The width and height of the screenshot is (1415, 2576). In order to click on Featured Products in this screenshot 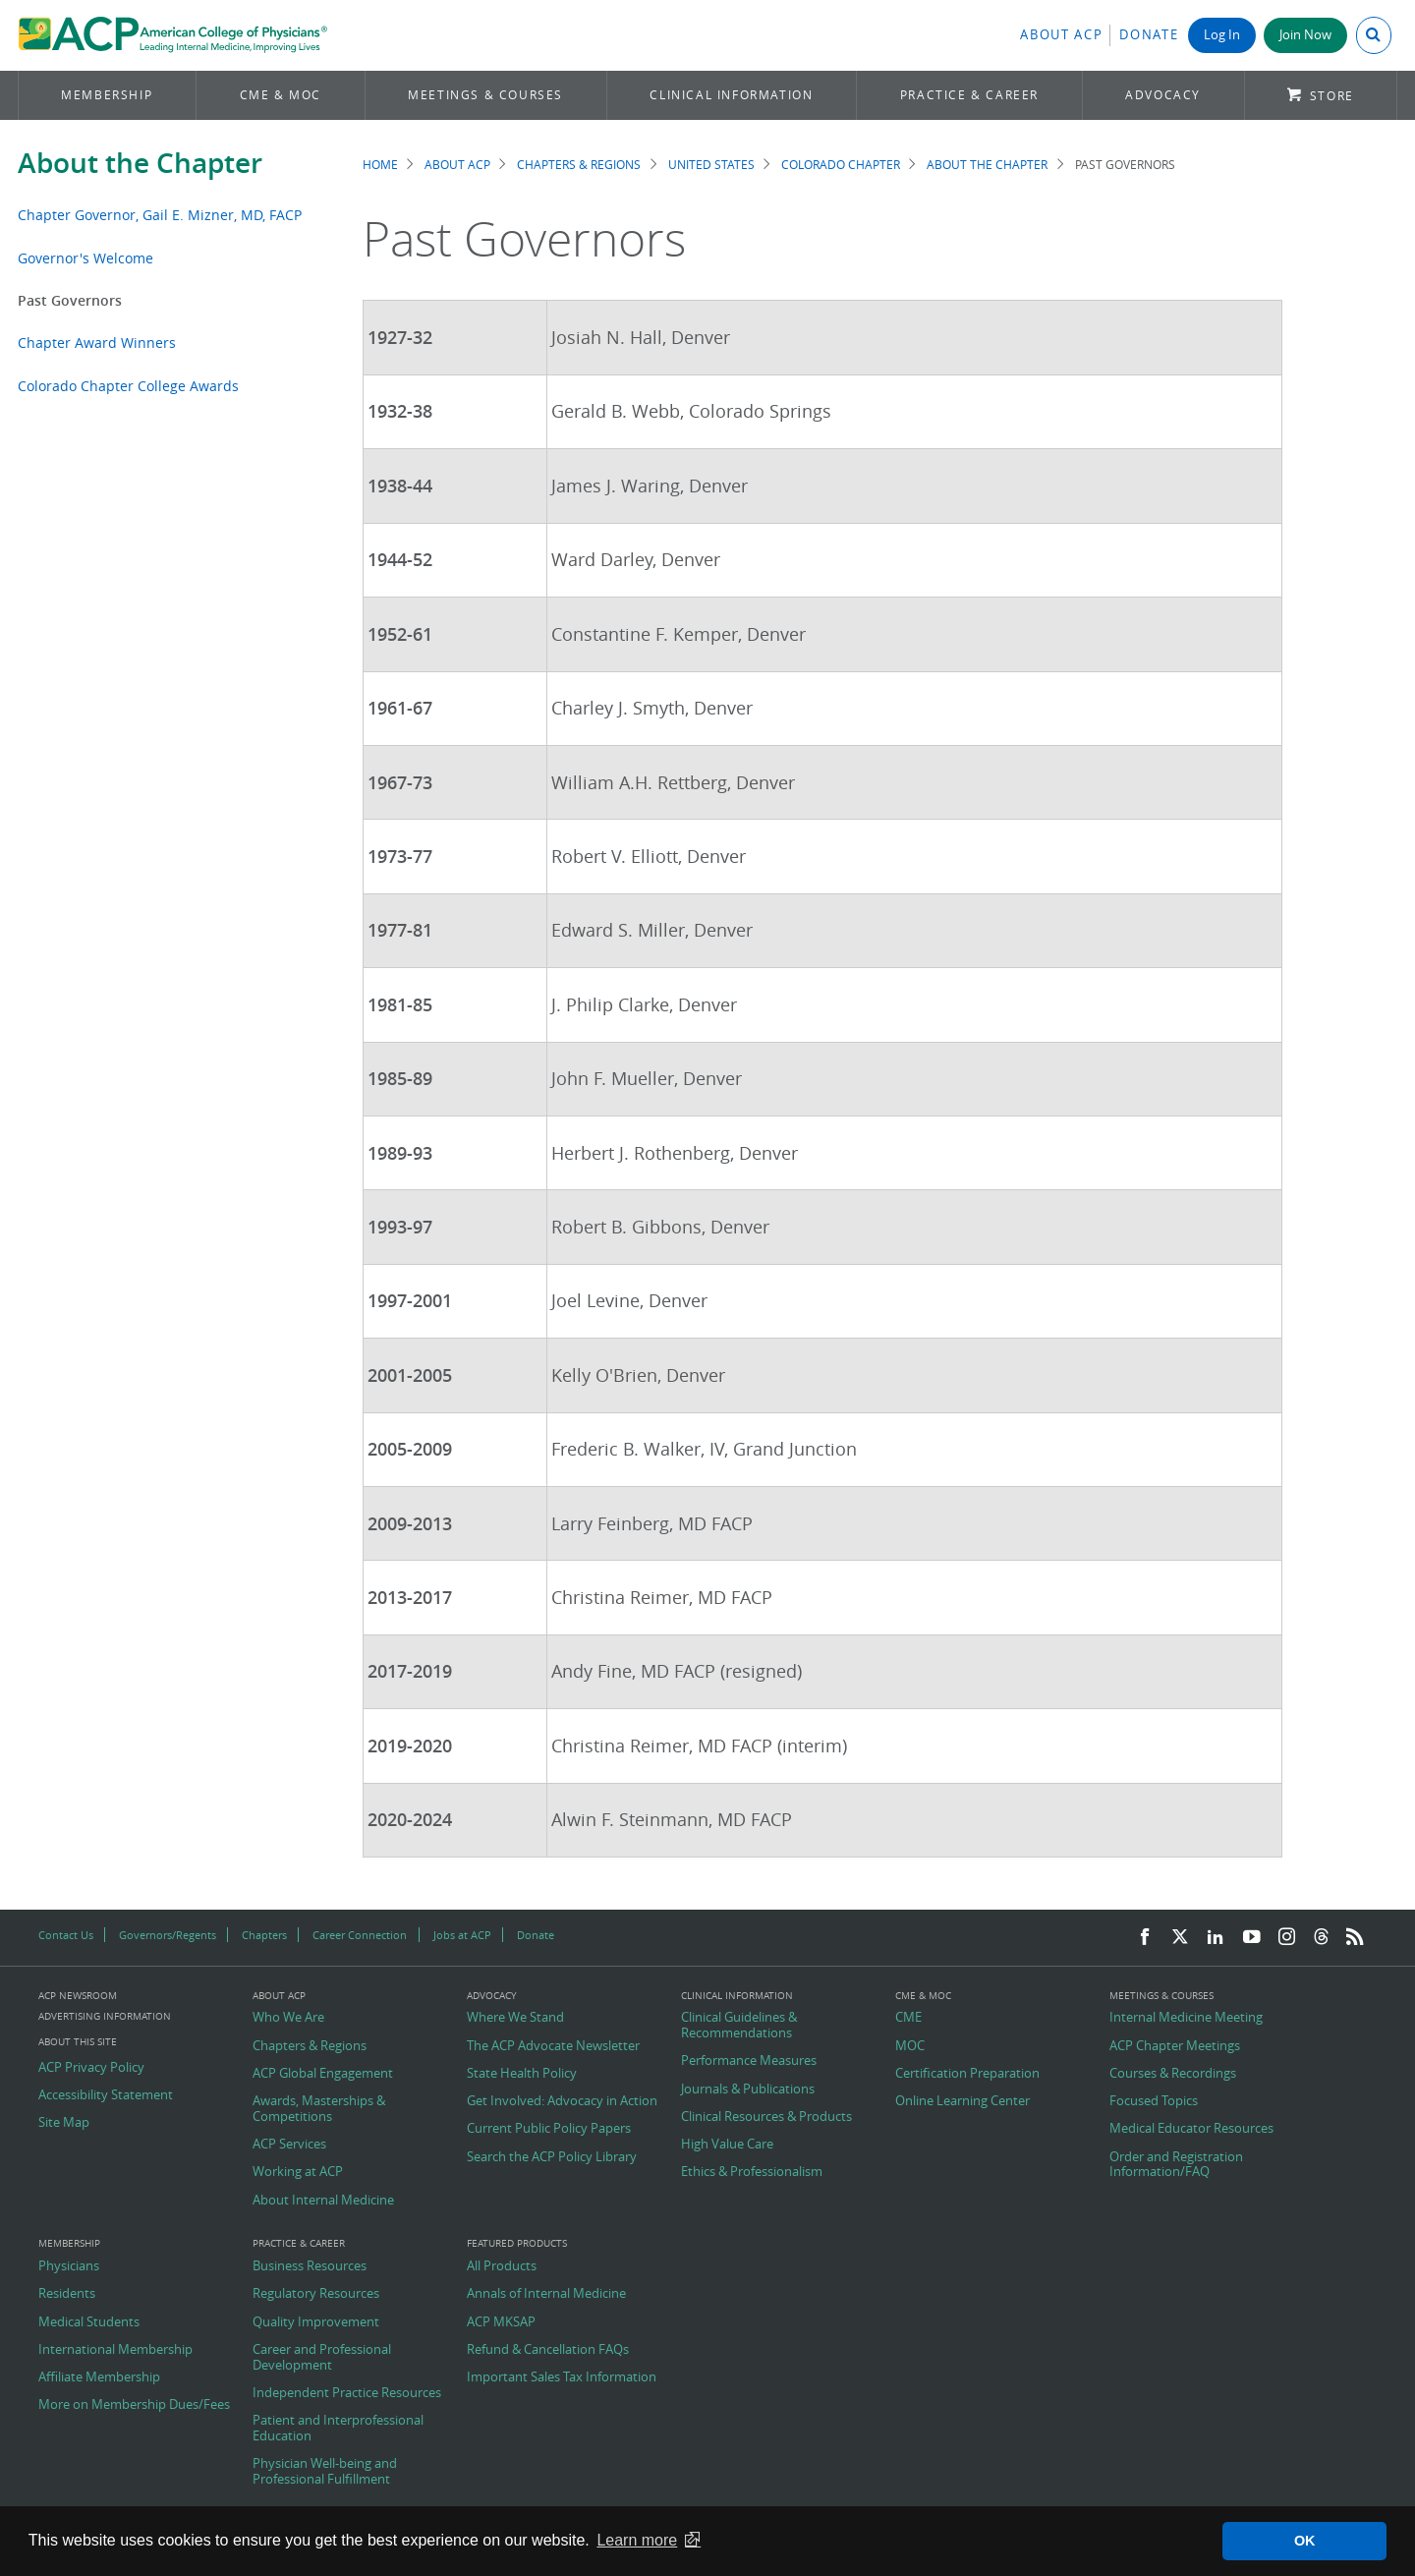, I will do `click(517, 2244)`.